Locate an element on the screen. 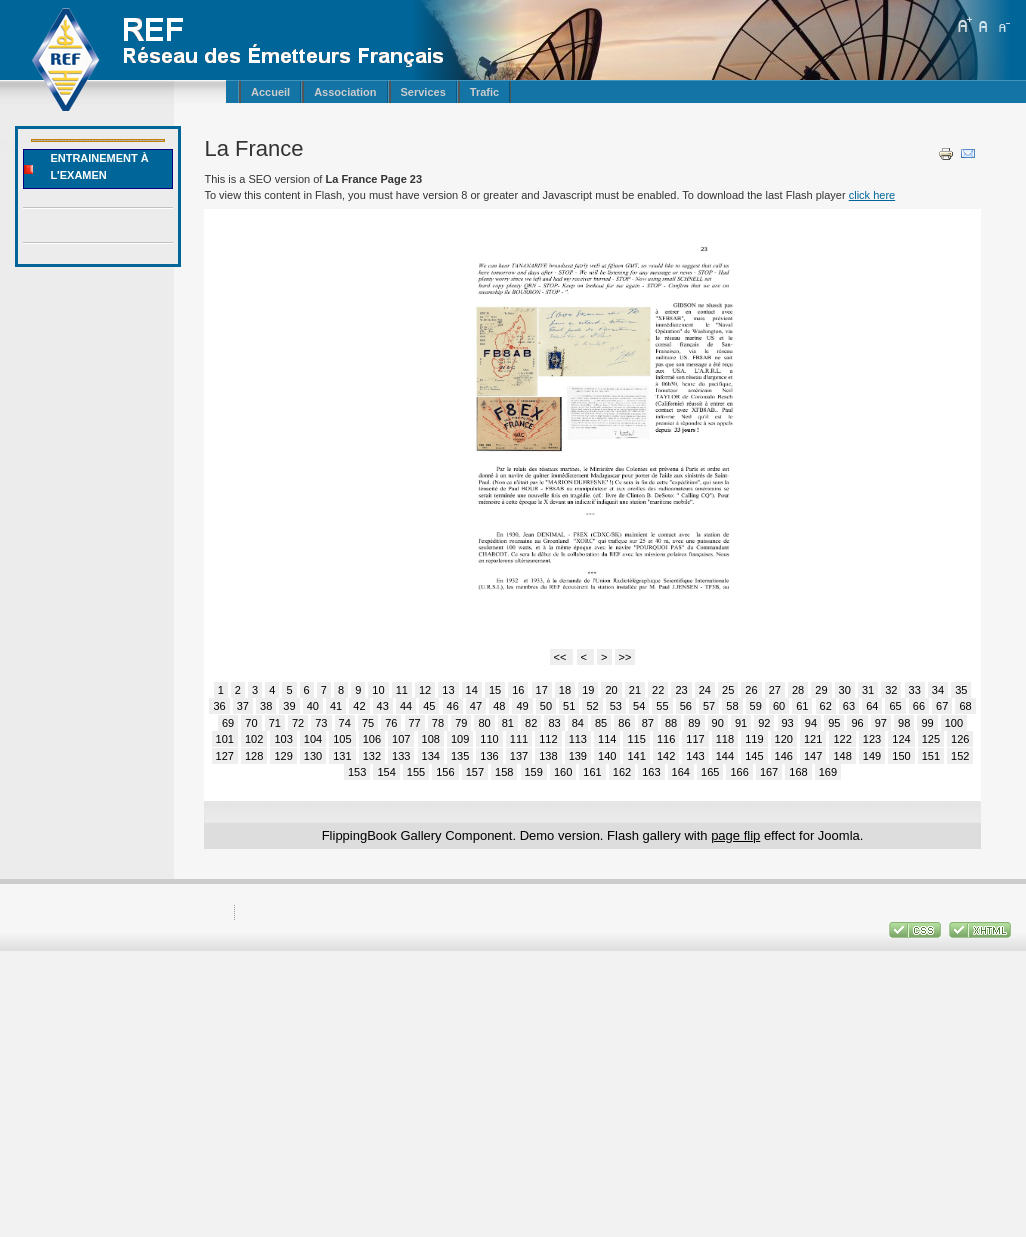 The width and height of the screenshot is (1026, 1237). 77 is located at coordinates (415, 723).